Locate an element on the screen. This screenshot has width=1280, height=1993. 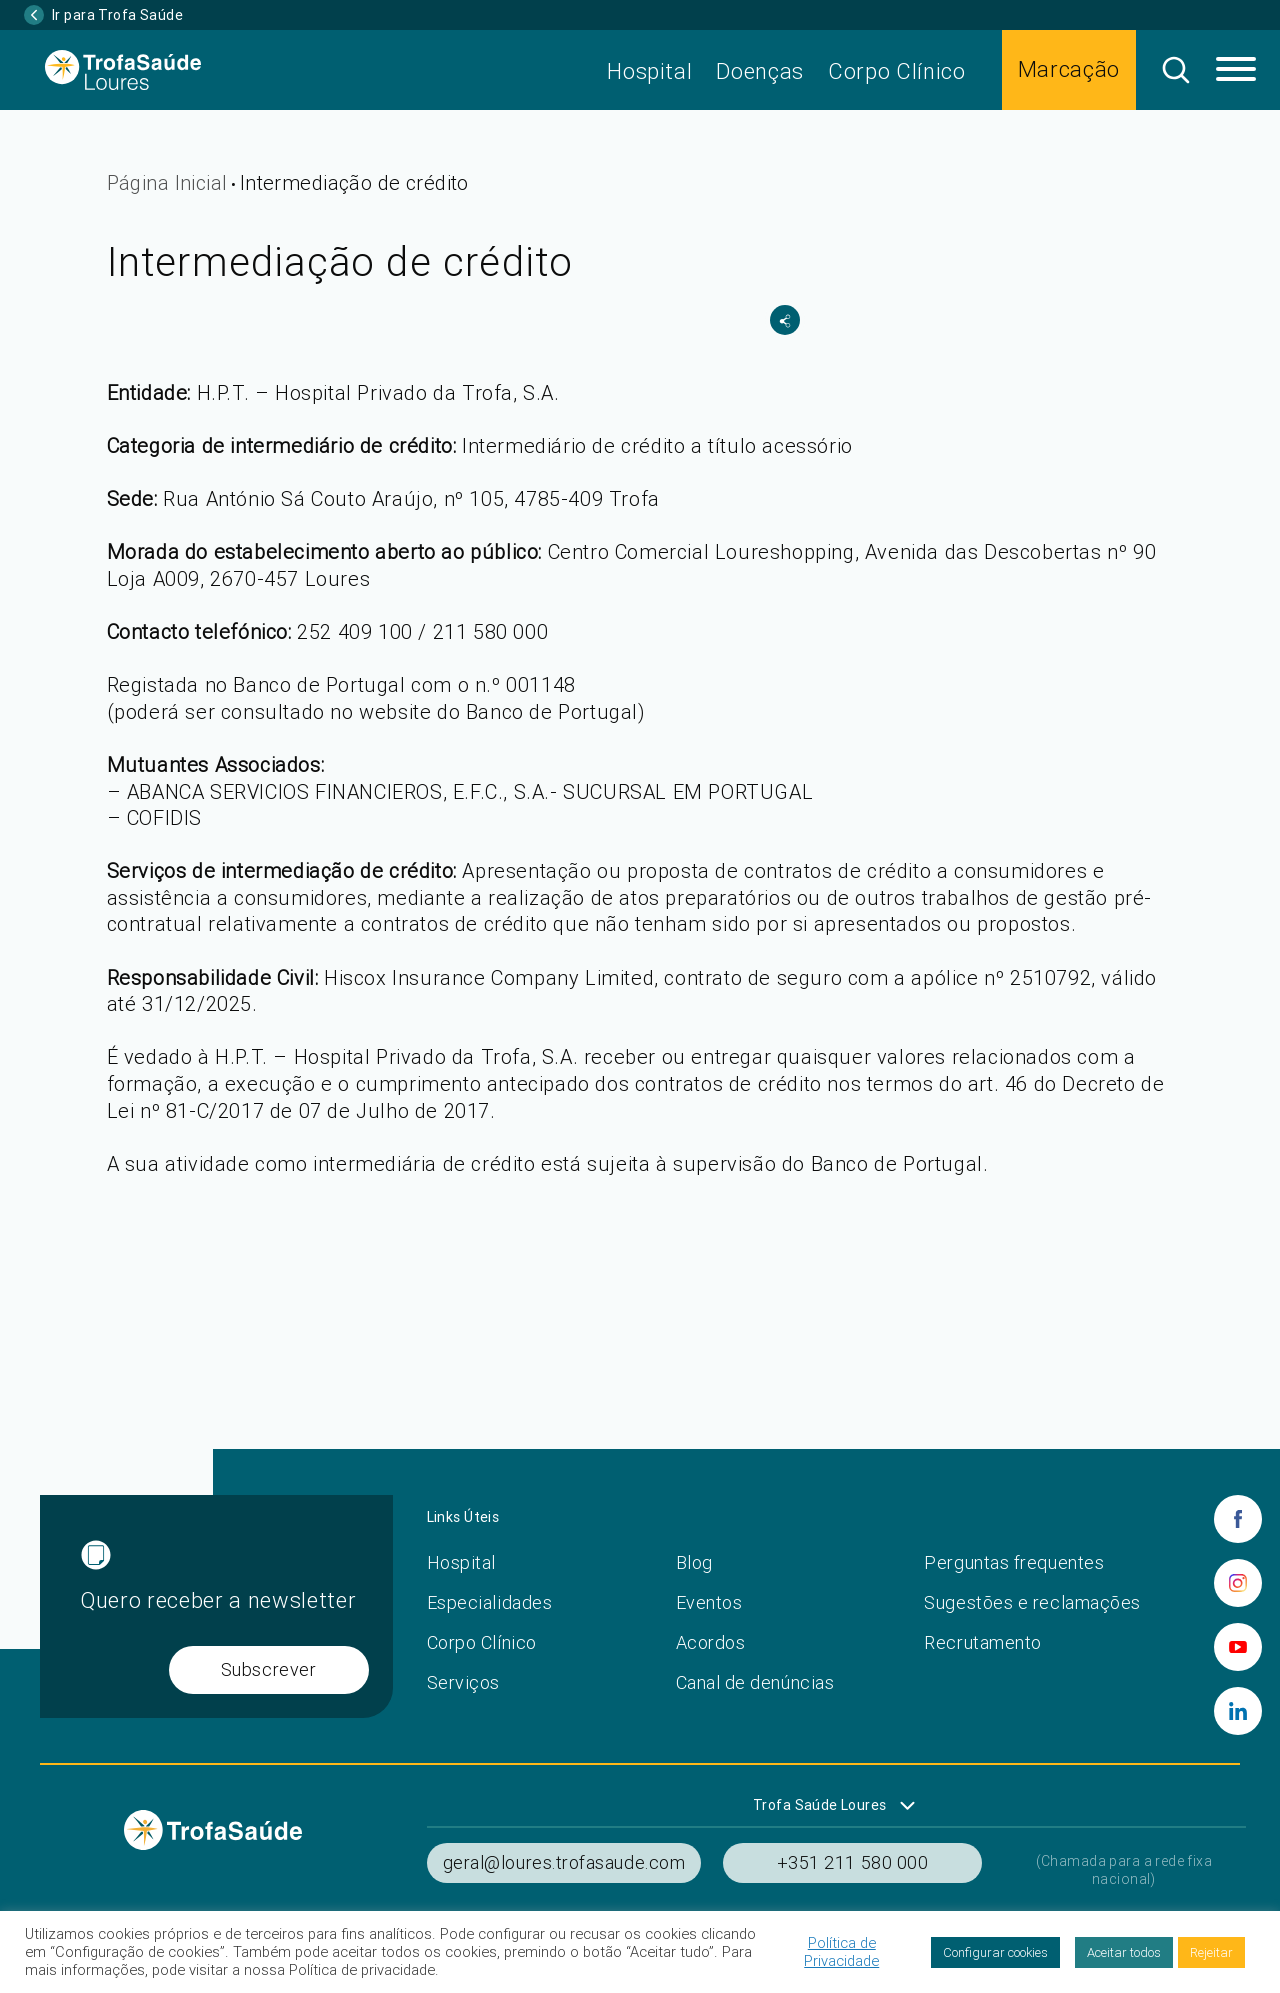
Especialidades is located at coordinates (490, 1602).